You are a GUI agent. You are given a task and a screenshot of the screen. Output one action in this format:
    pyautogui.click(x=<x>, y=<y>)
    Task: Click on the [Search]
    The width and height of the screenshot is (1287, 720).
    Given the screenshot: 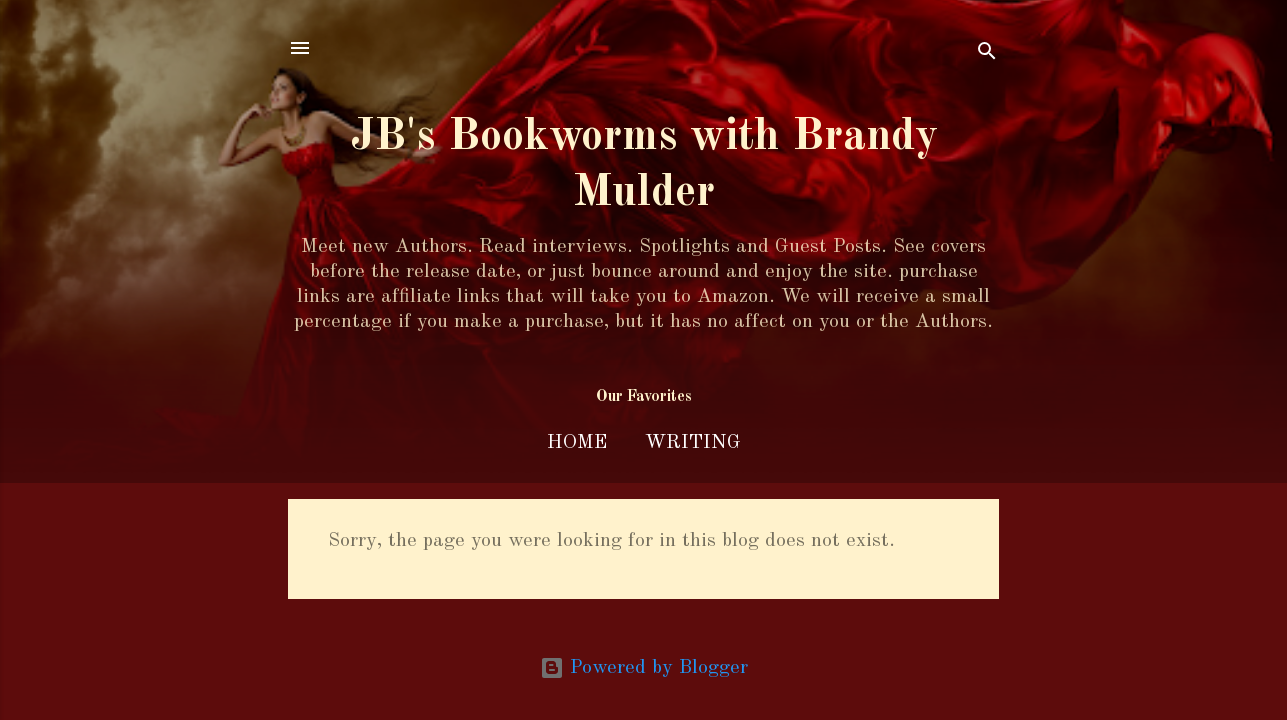 What is the action you would take?
    pyautogui.click(x=987, y=54)
    